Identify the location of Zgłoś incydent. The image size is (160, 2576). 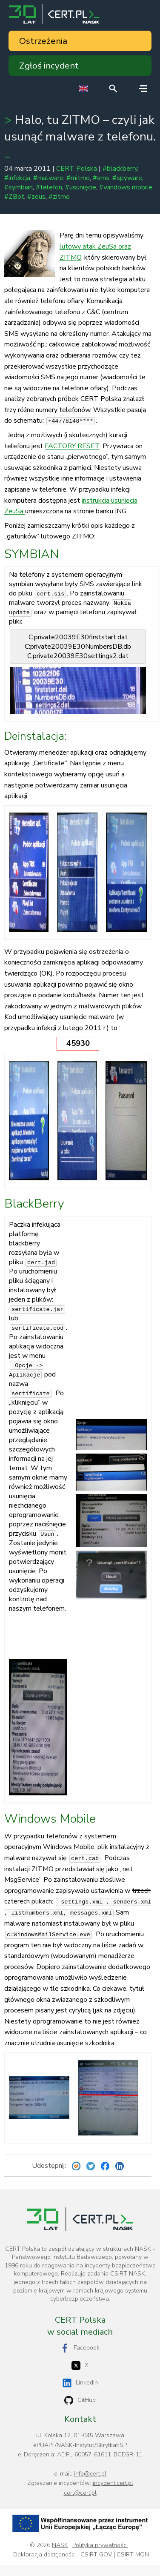
(49, 66).